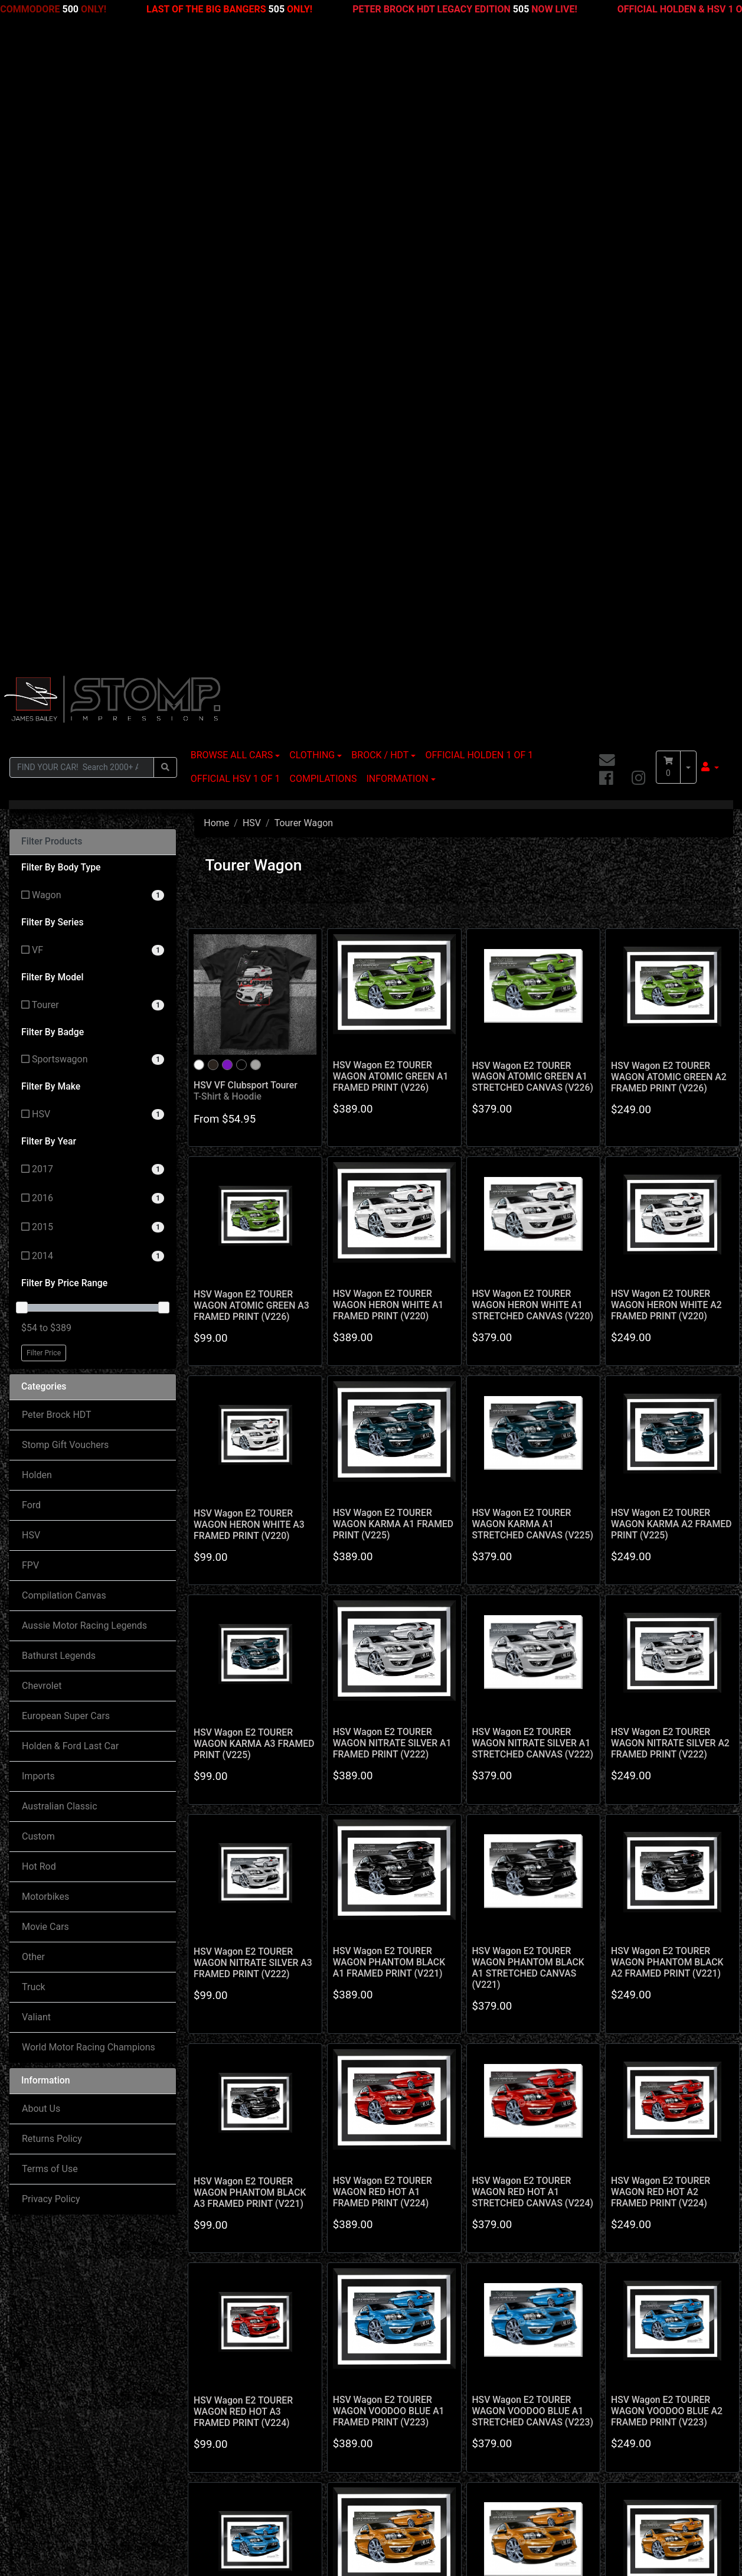 Image resolution: width=742 pixels, height=2576 pixels. I want to click on Delivery, so click(364, 2406).